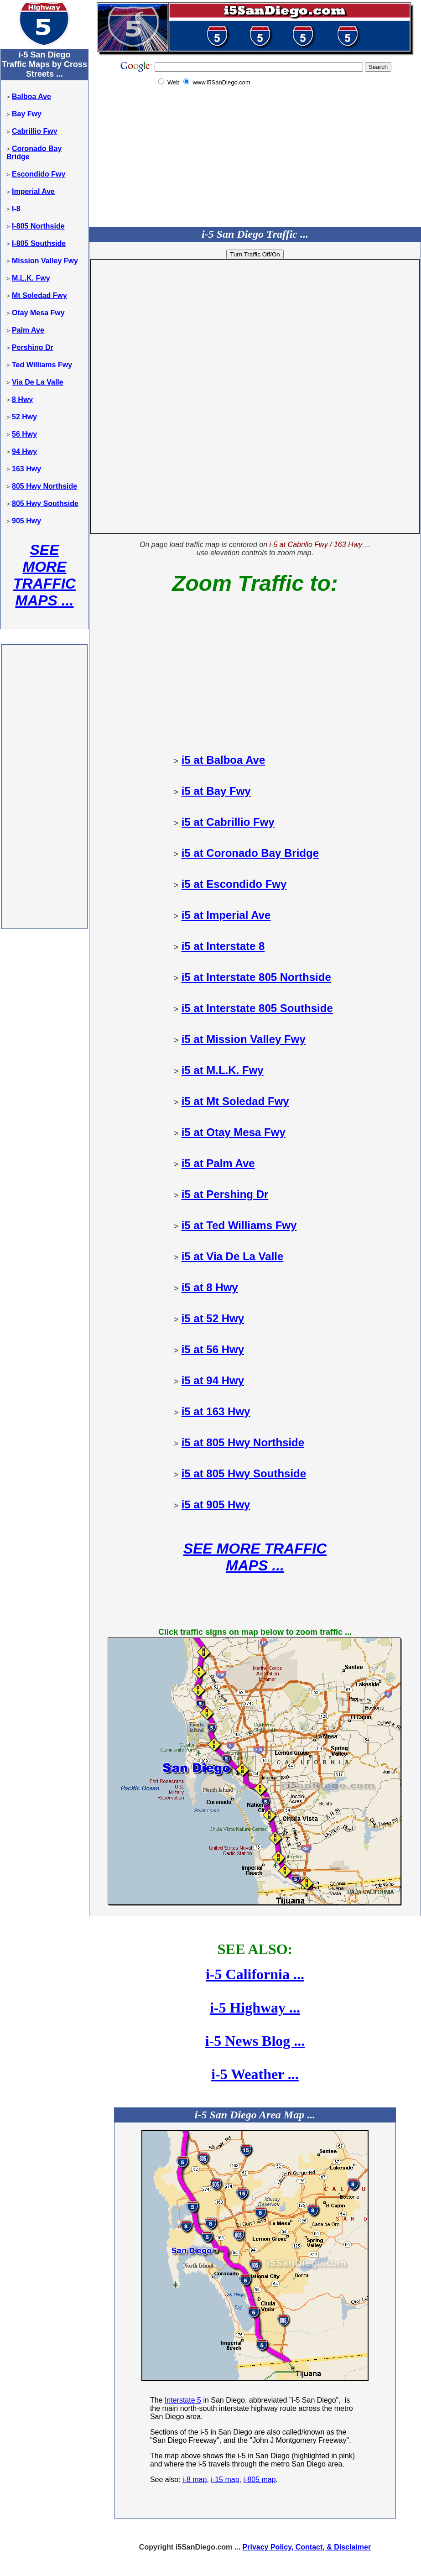  I want to click on Otay Mesa Fwy, so click(38, 313).